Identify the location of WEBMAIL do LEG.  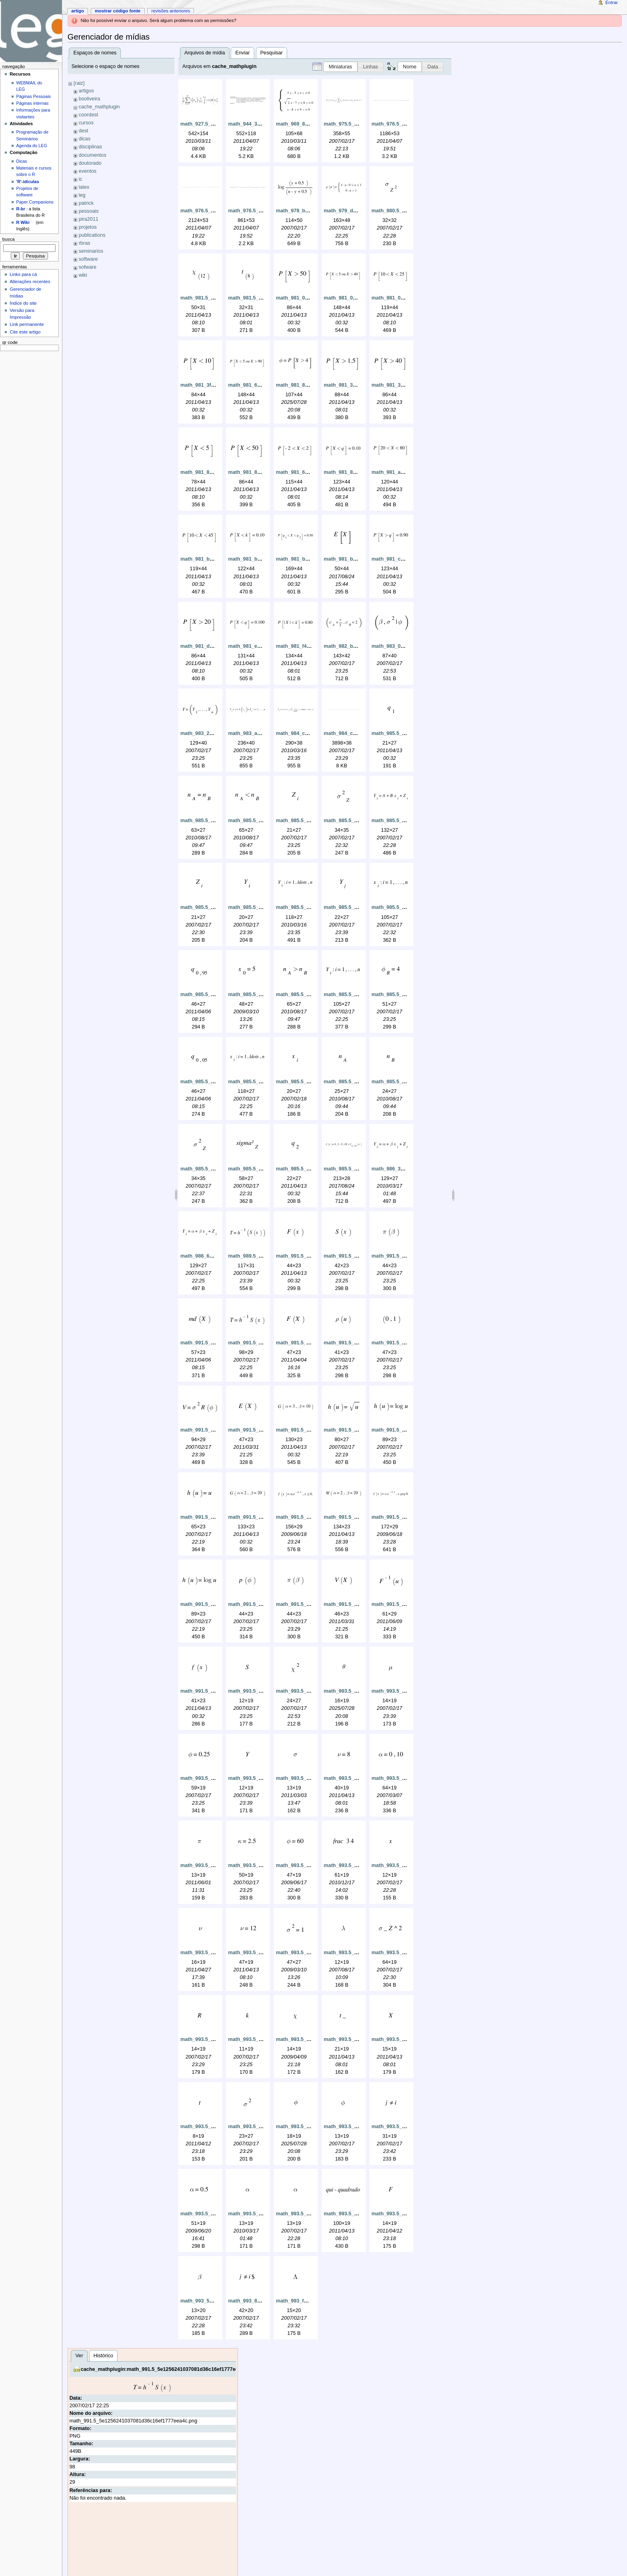
(29, 86).